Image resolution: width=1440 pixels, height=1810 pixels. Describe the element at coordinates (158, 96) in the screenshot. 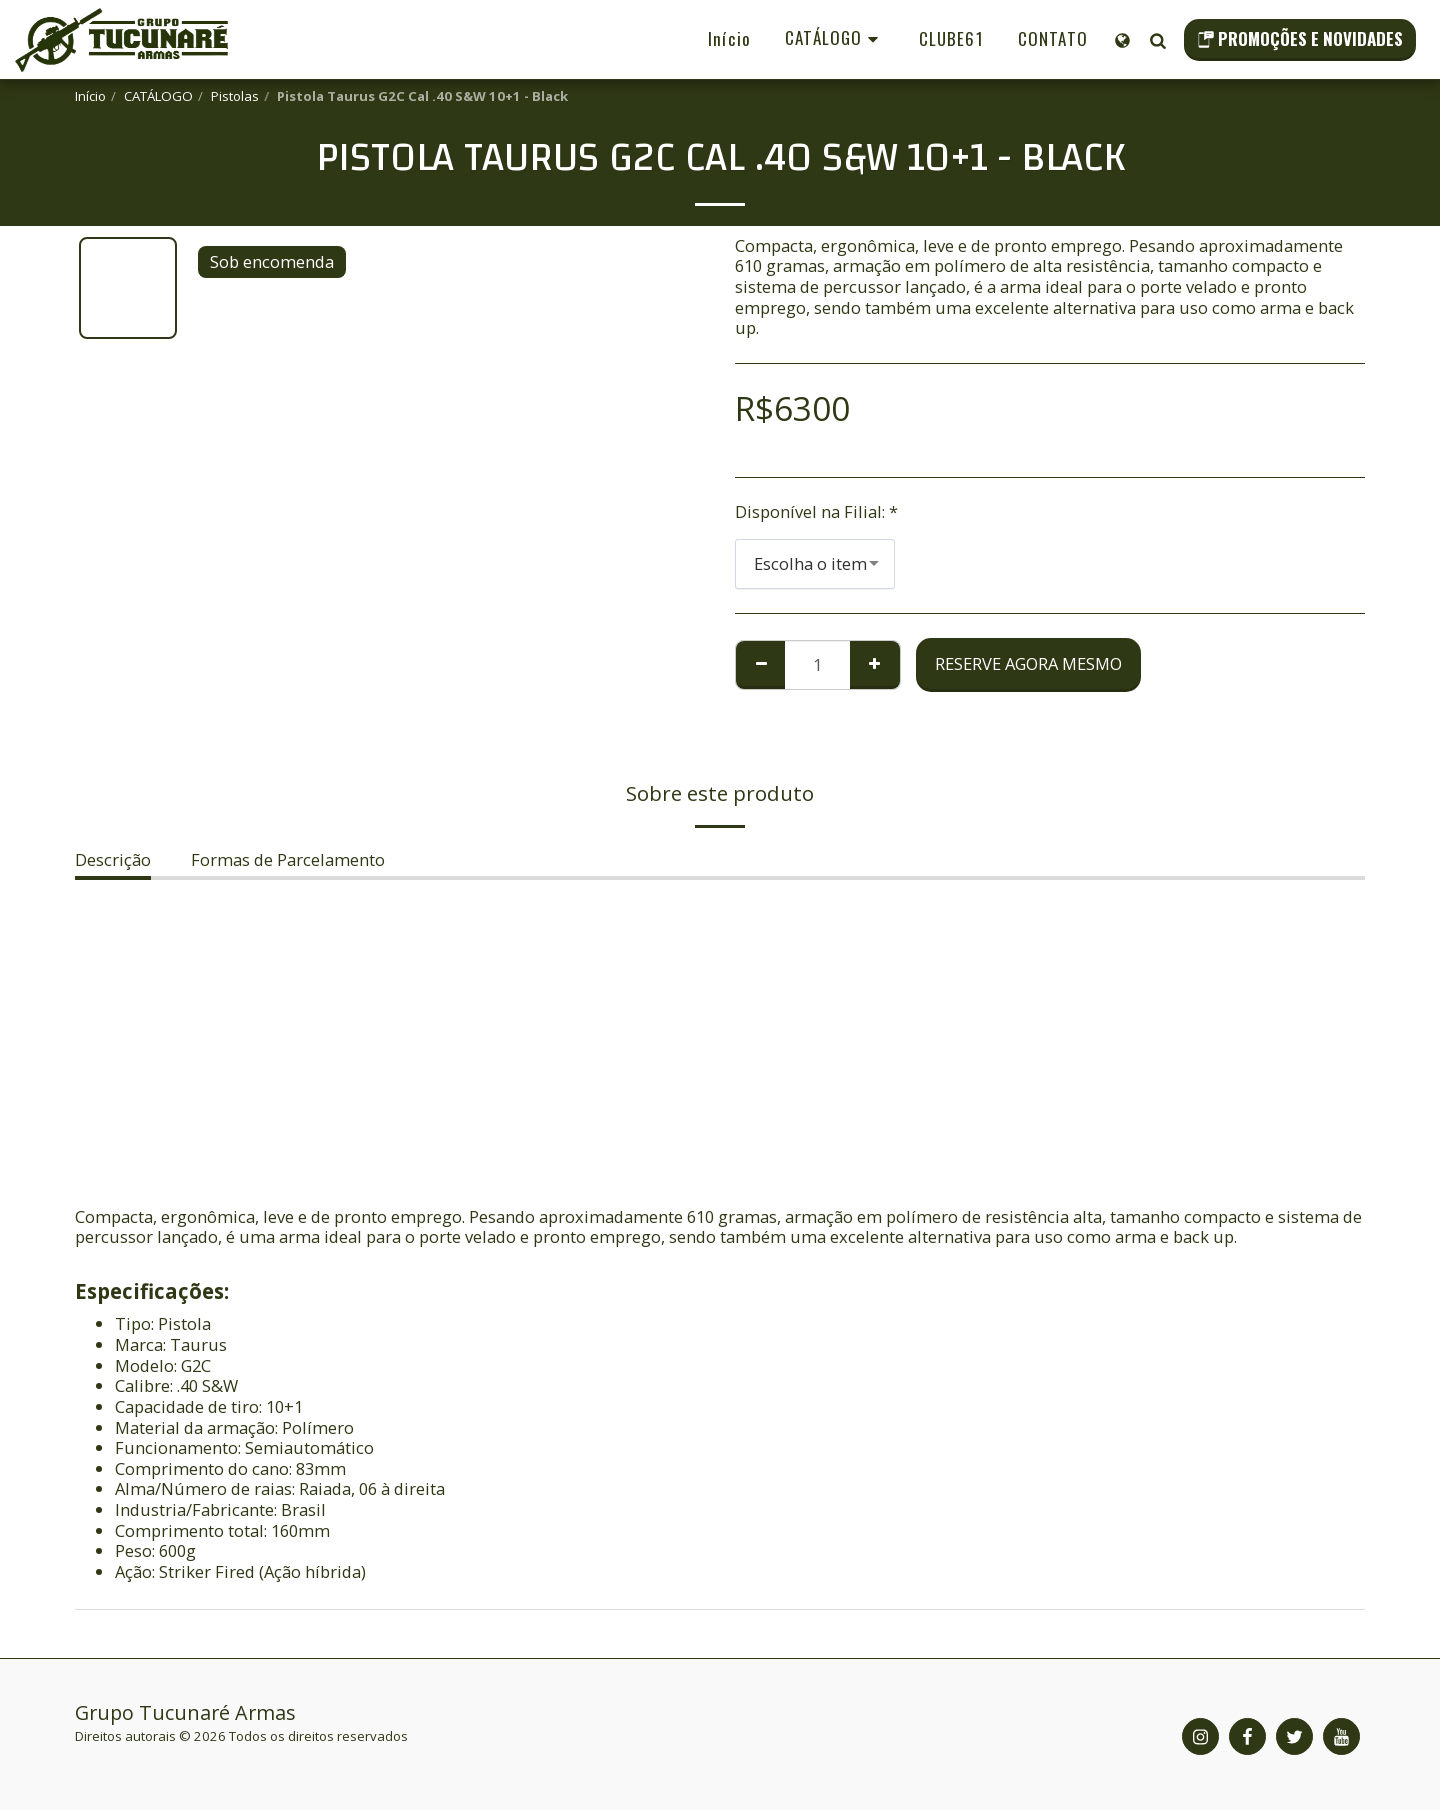

I see `CATÁLOGO` at that location.